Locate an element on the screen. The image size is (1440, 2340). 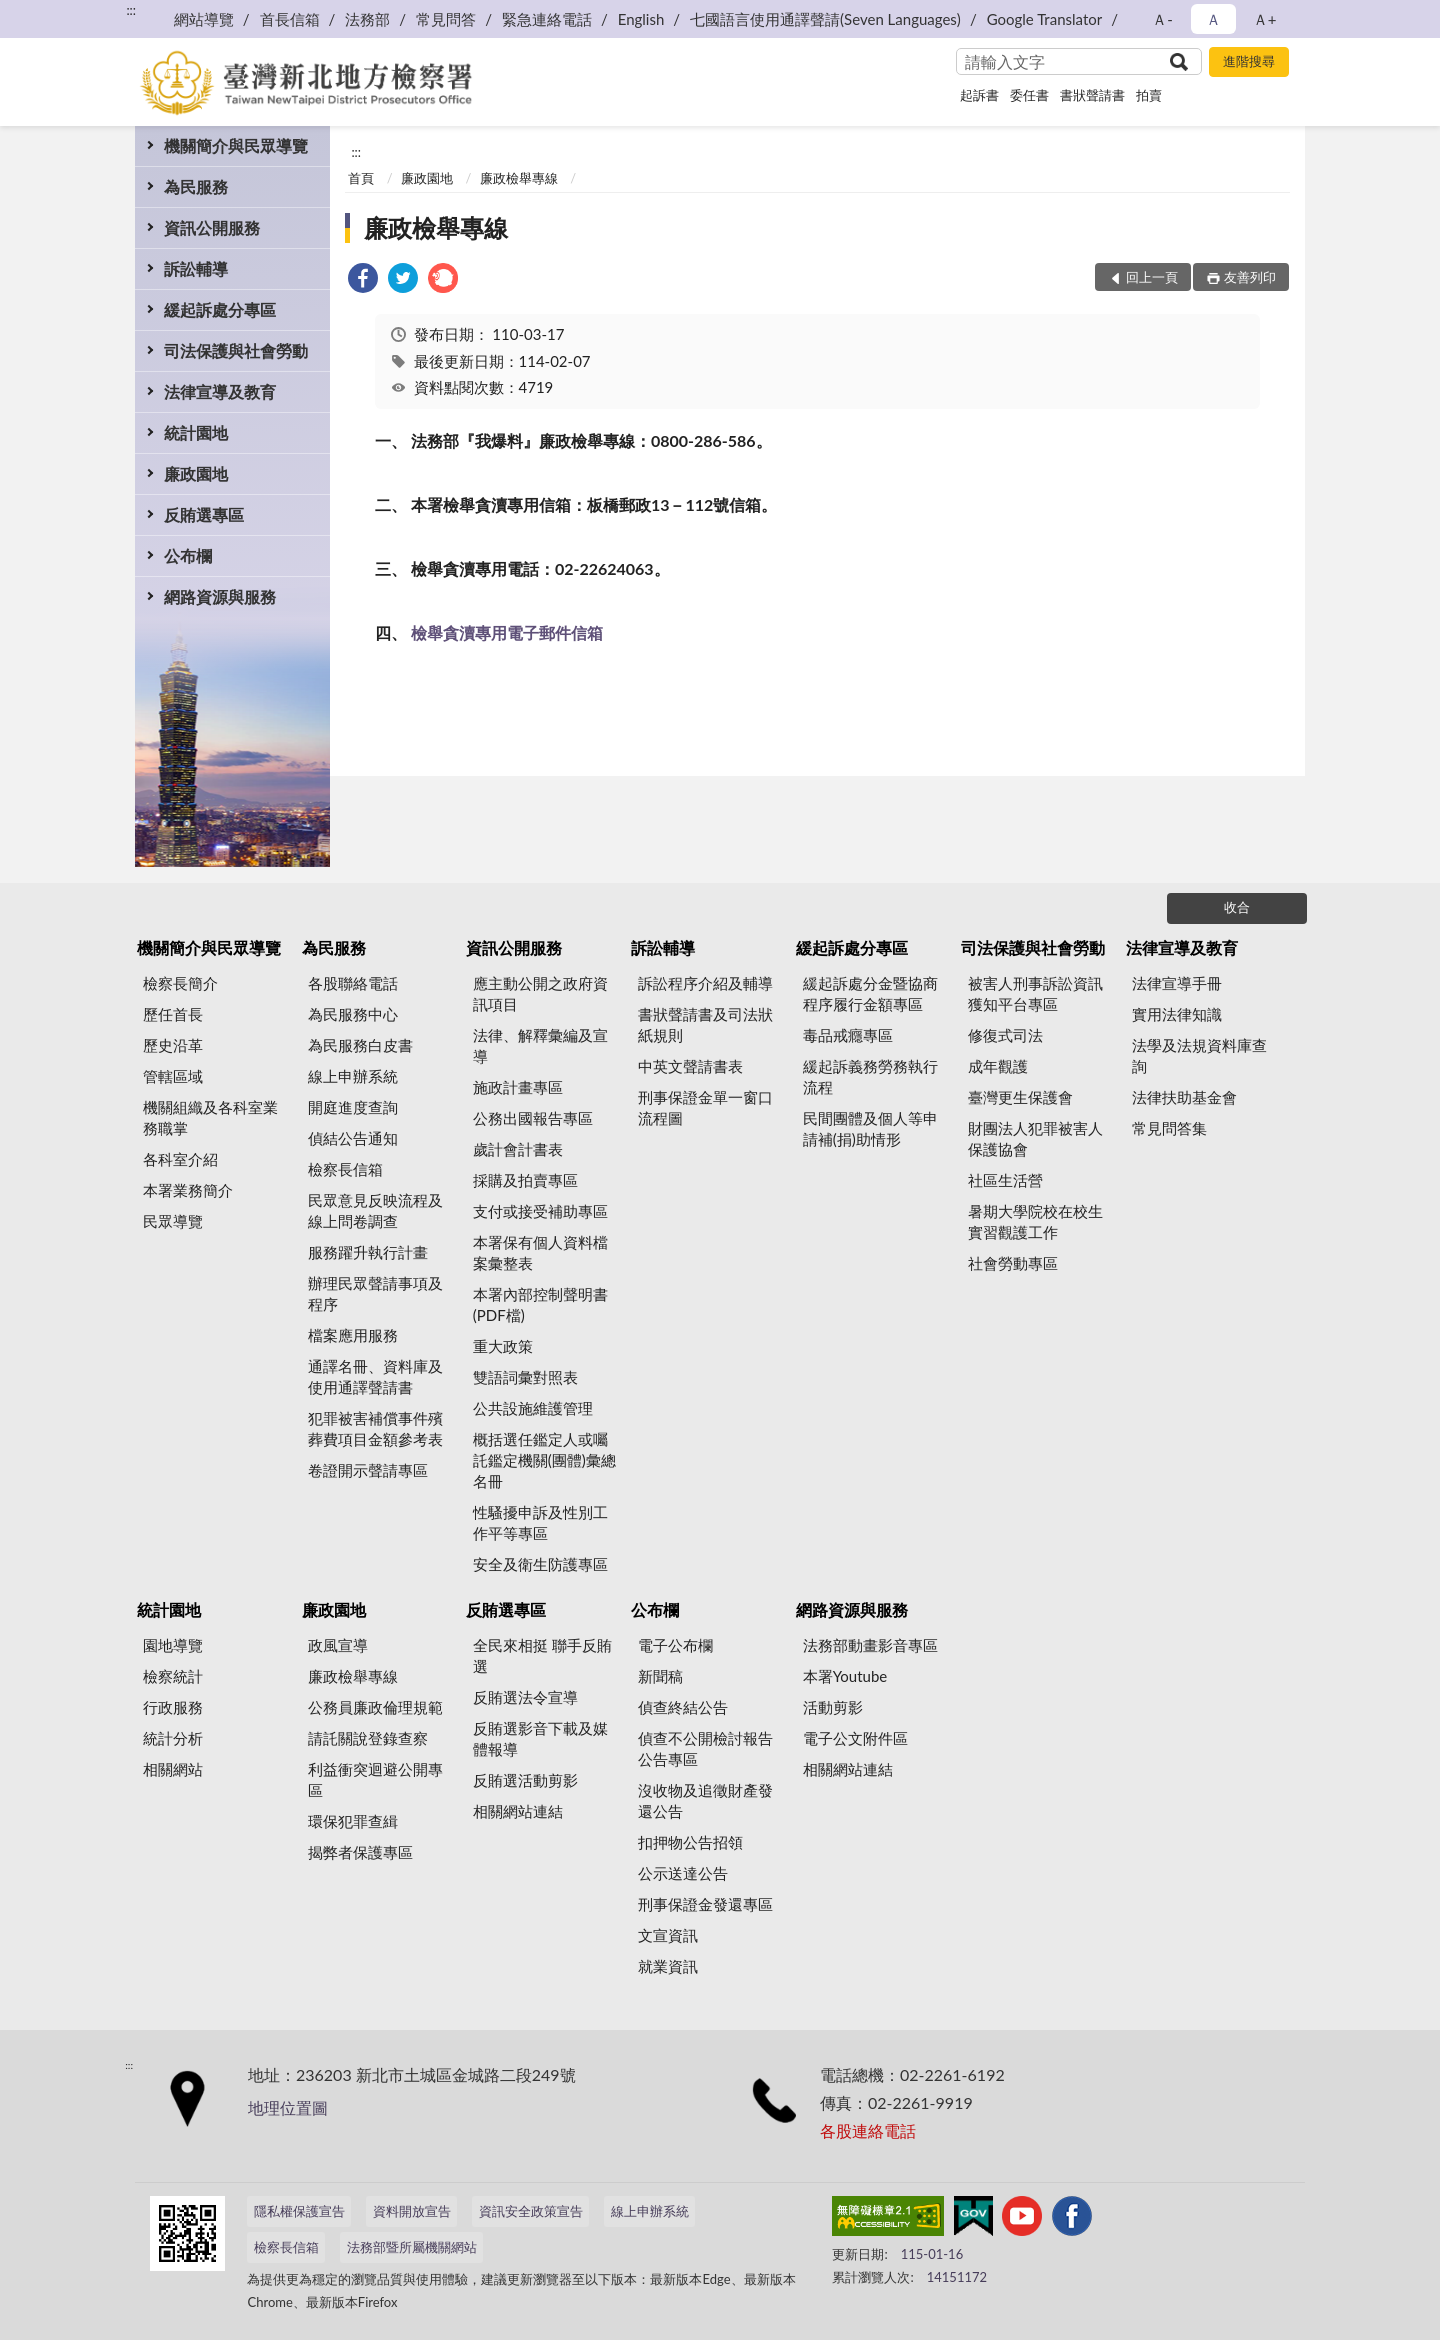
概括選任鑑定人或囑託鑑定機關(團體)彙總名冊 is located at coordinates (544, 1460).